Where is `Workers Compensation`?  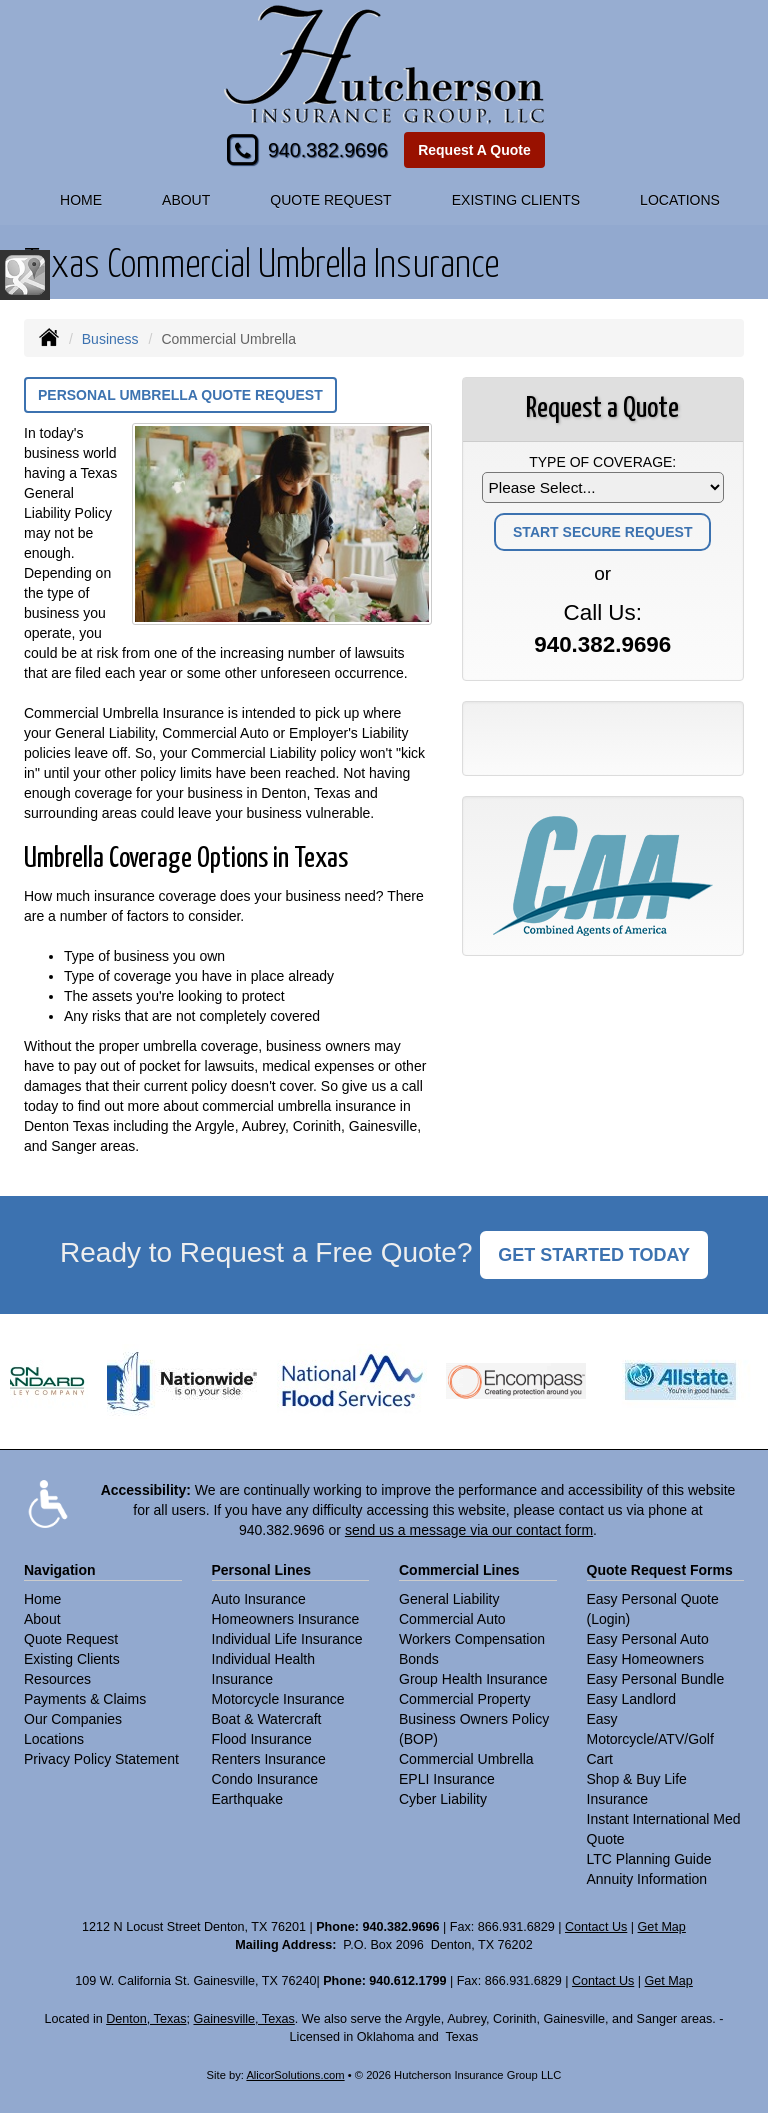
Workers Compensation is located at coordinates (472, 1639).